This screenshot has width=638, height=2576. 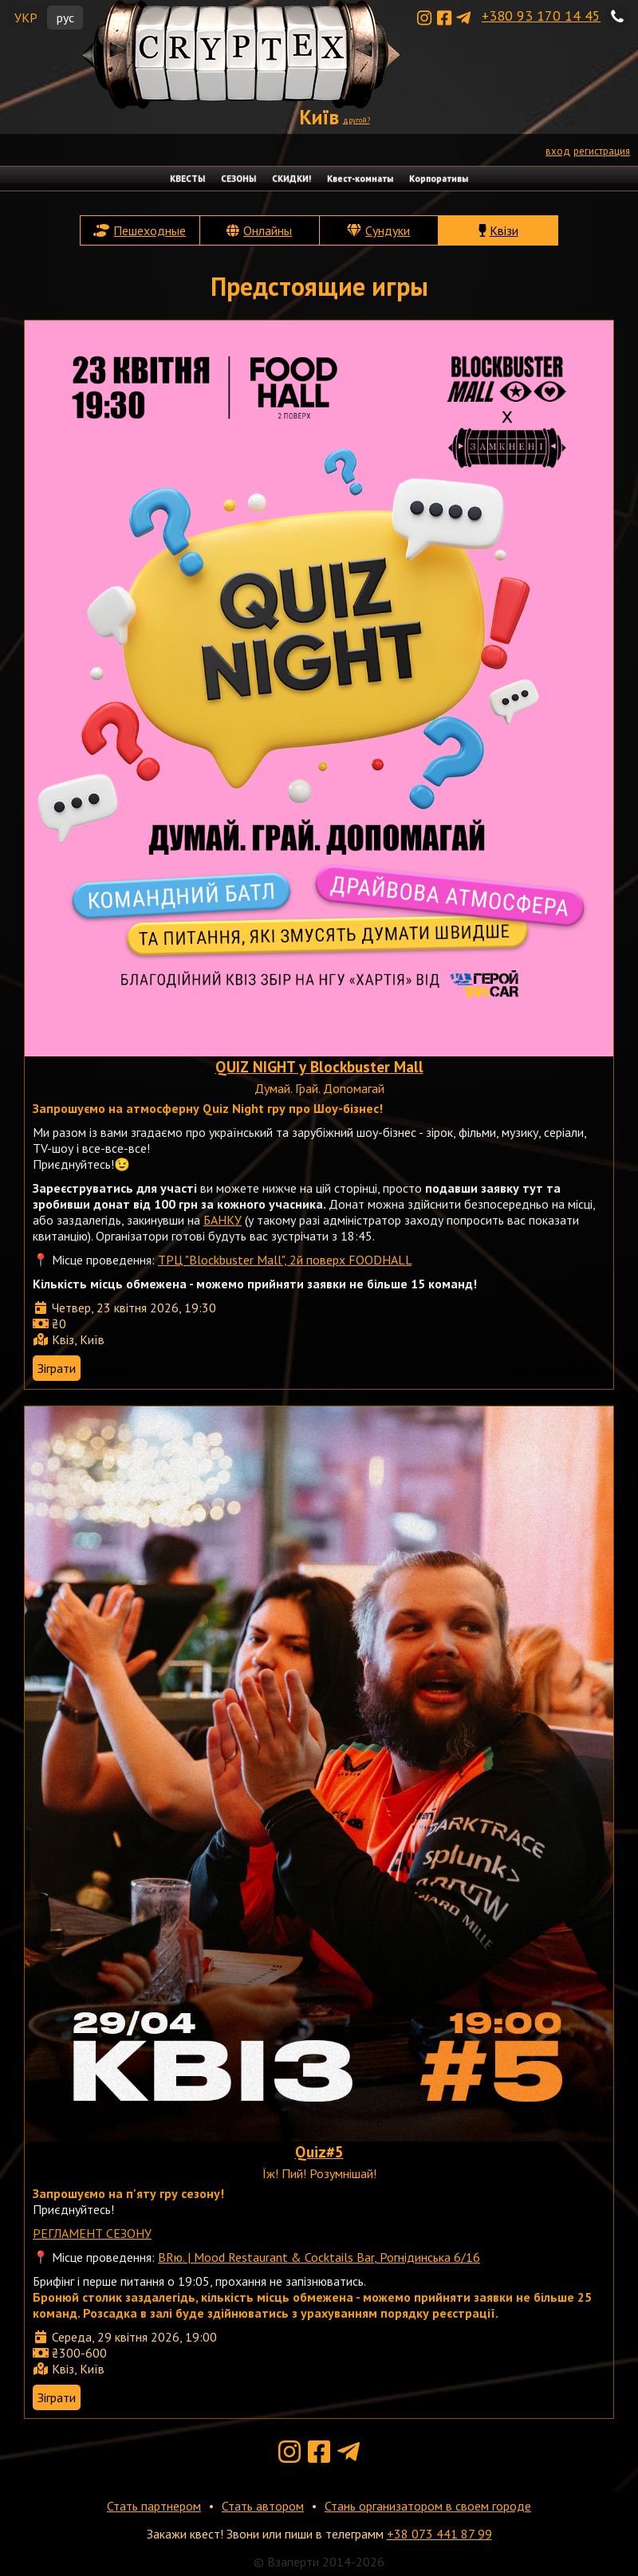 I want to click on рус, so click(x=65, y=18).